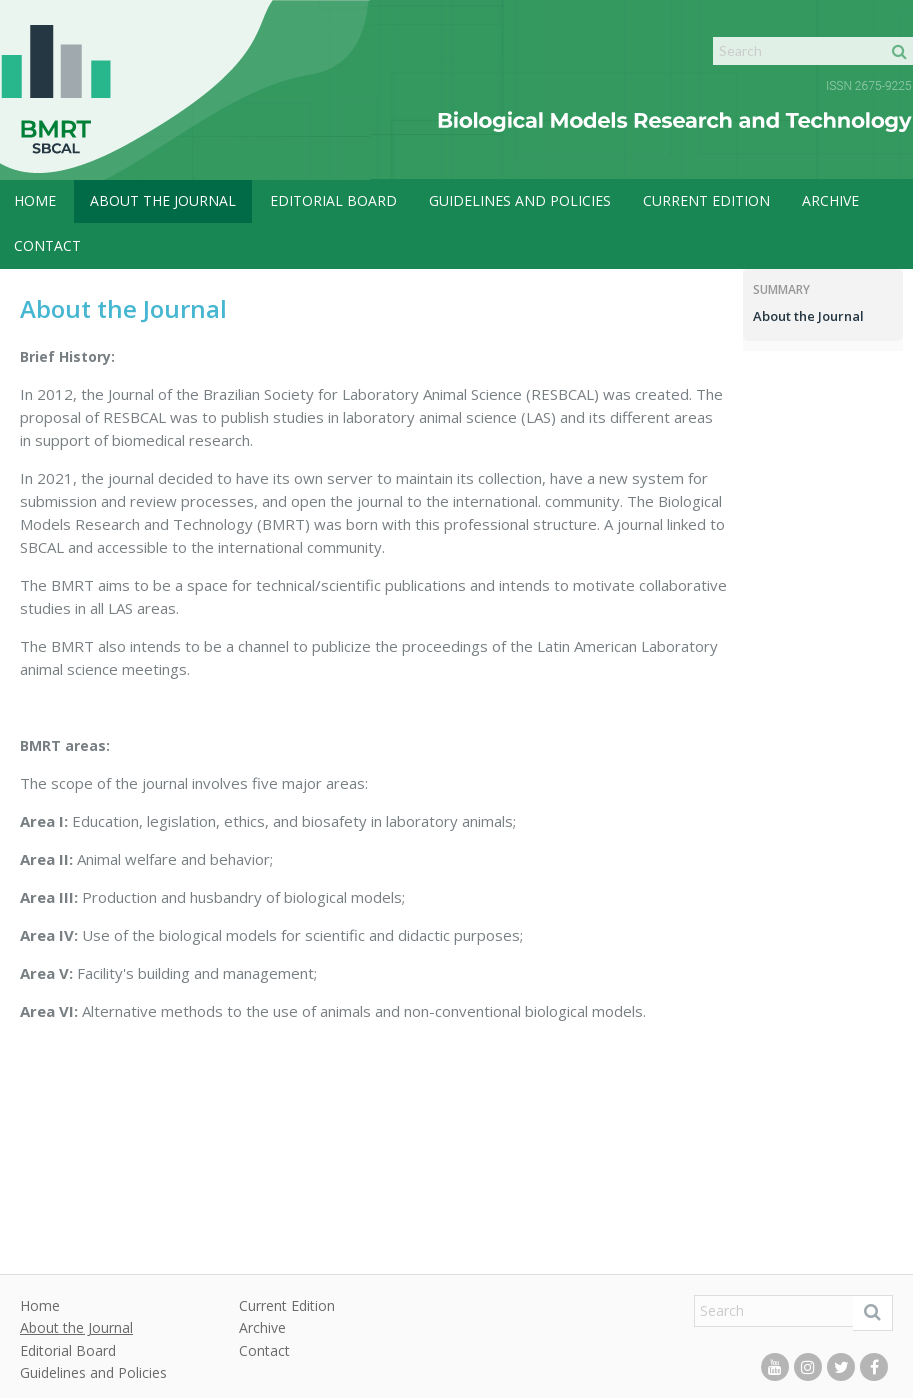  I want to click on Home, so click(35, 200).